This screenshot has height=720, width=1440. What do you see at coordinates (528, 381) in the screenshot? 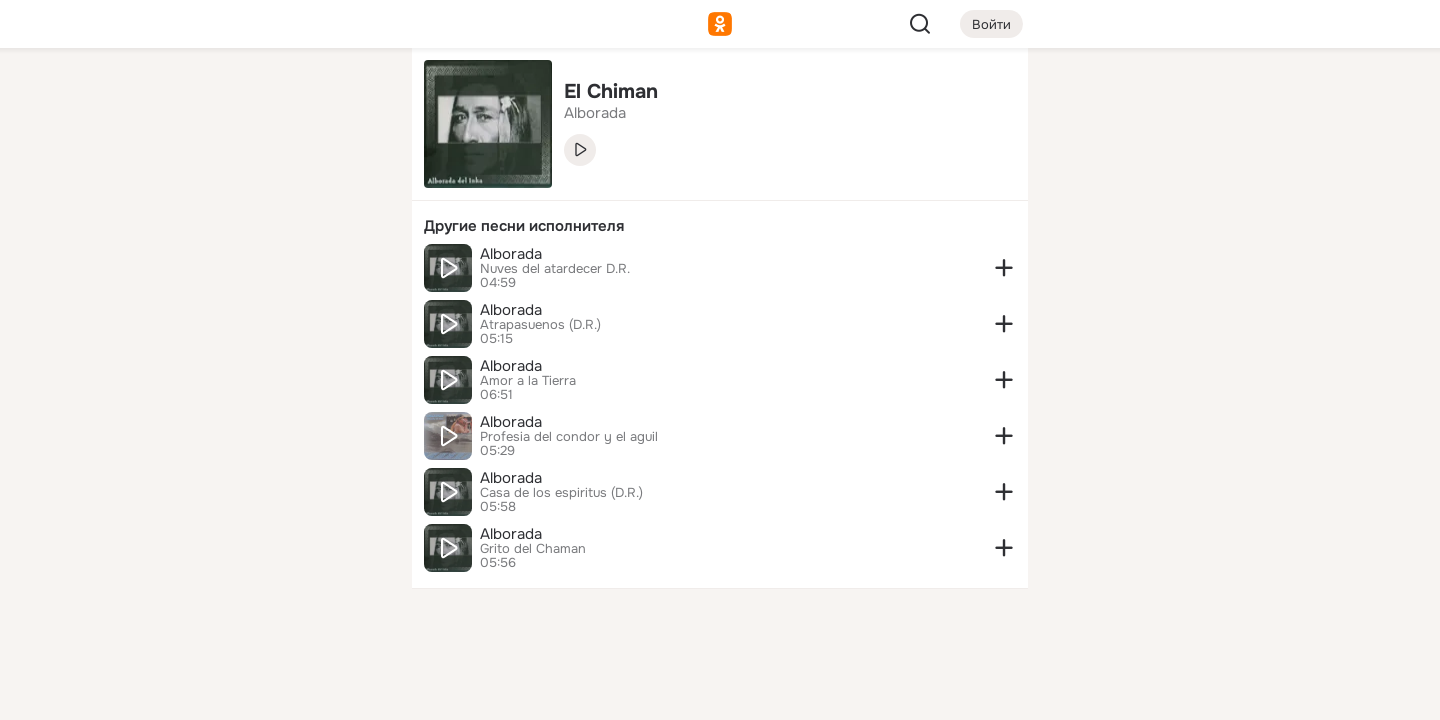
I see `Amor a la Tierra` at bounding box center [528, 381].